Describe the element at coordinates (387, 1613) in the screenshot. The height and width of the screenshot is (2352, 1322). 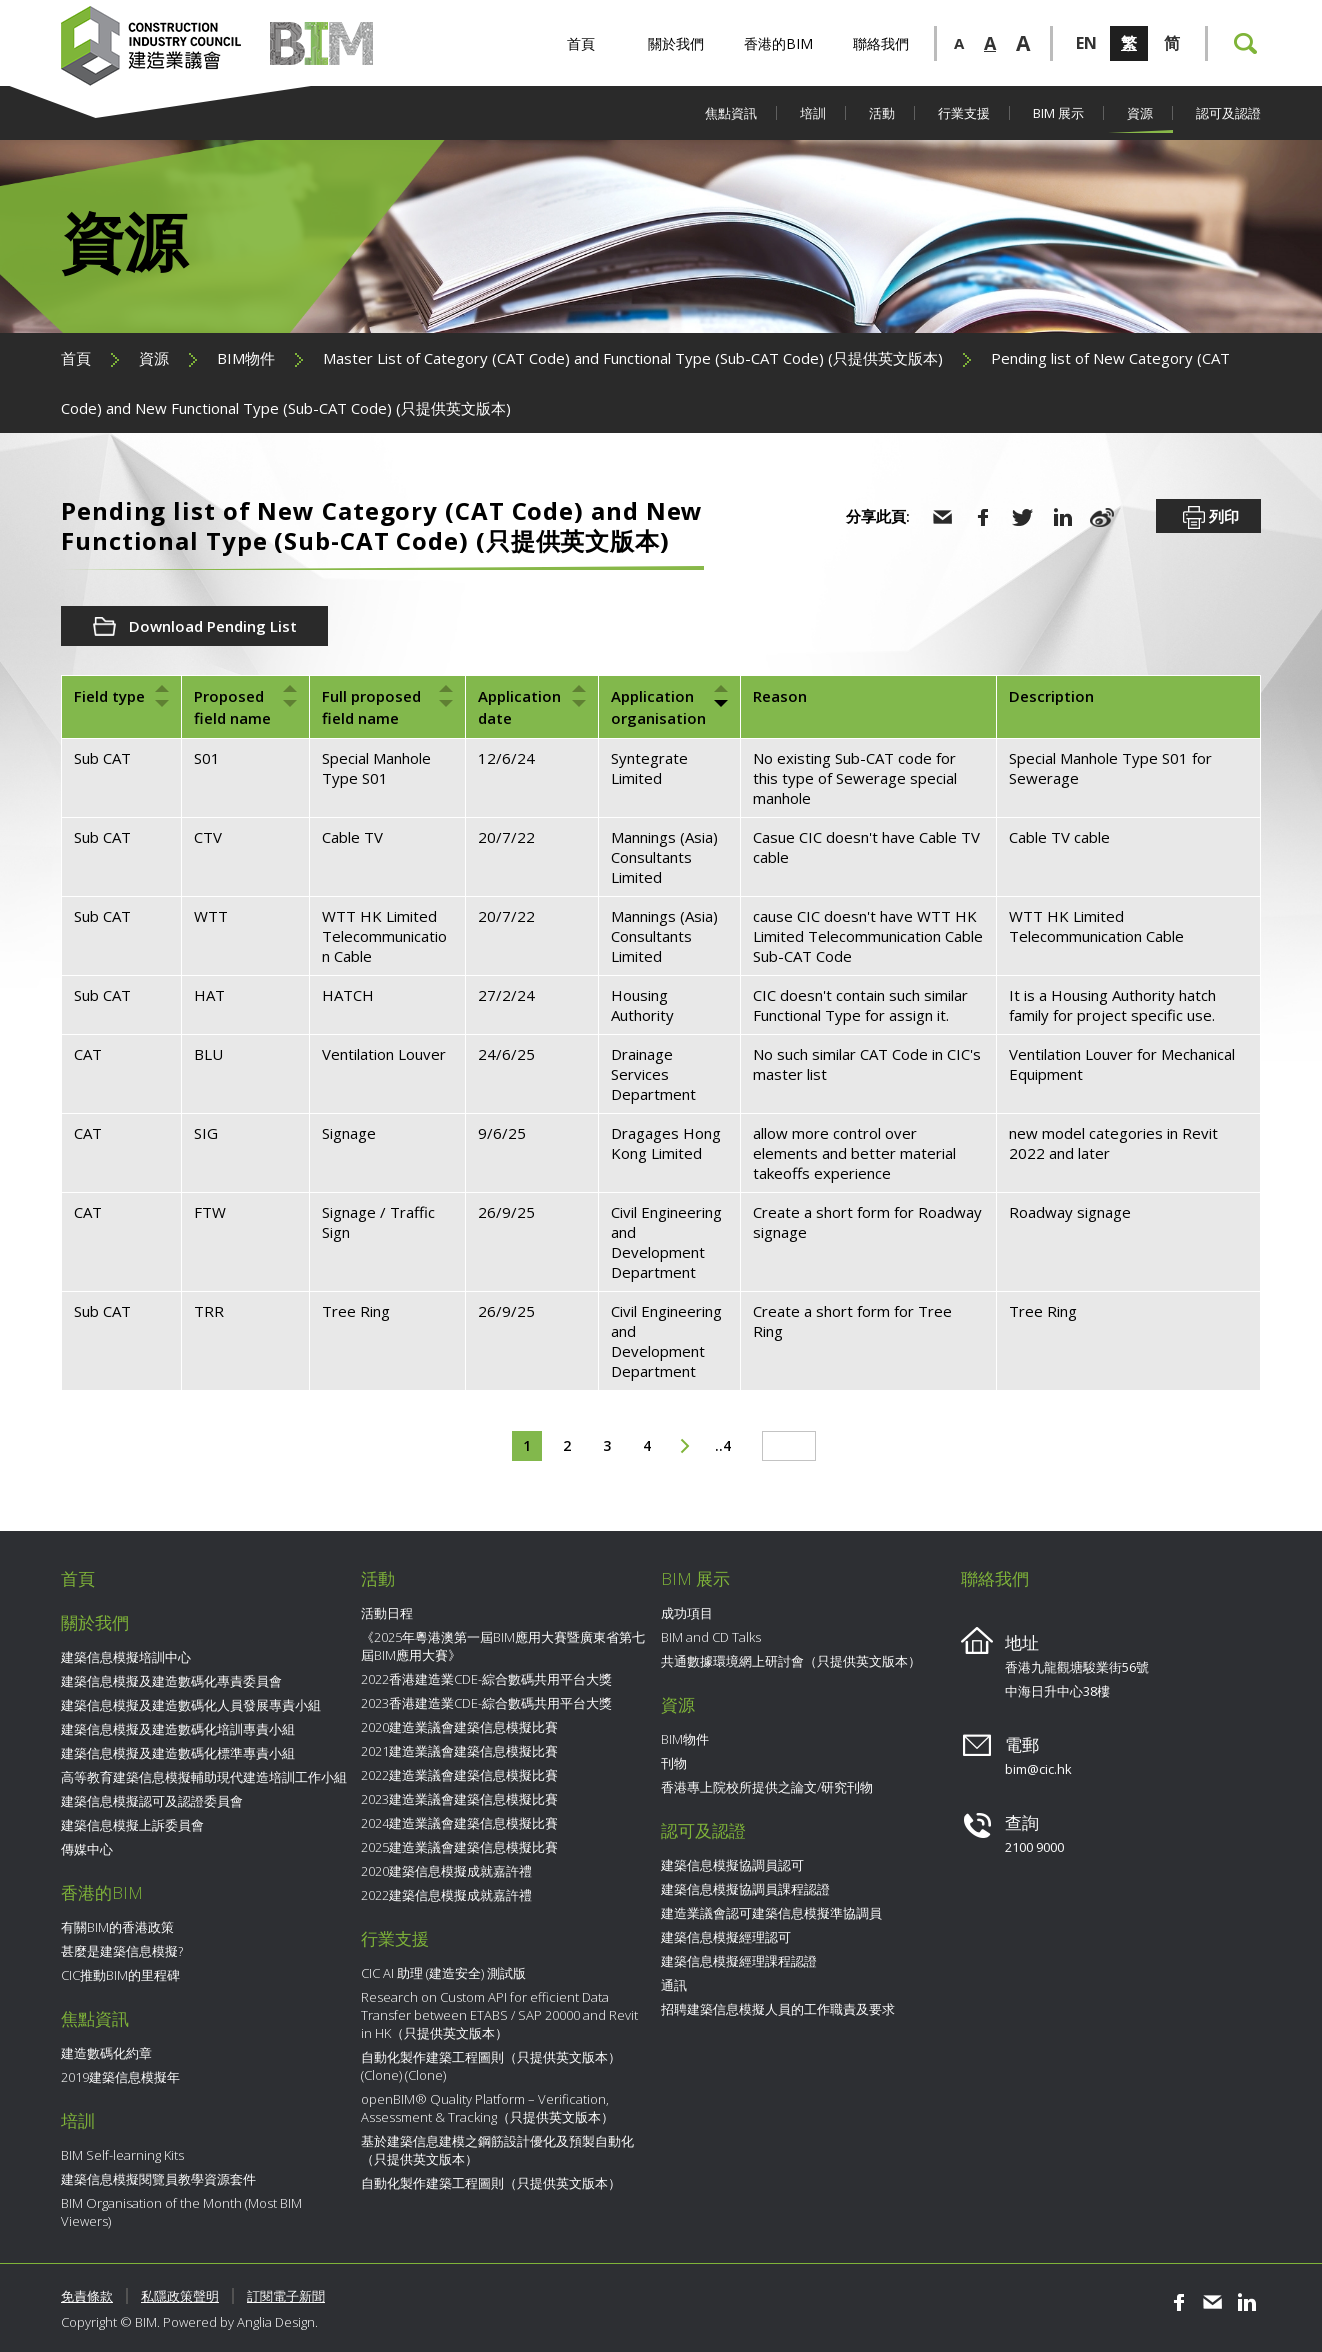
I see `活動日程` at that location.